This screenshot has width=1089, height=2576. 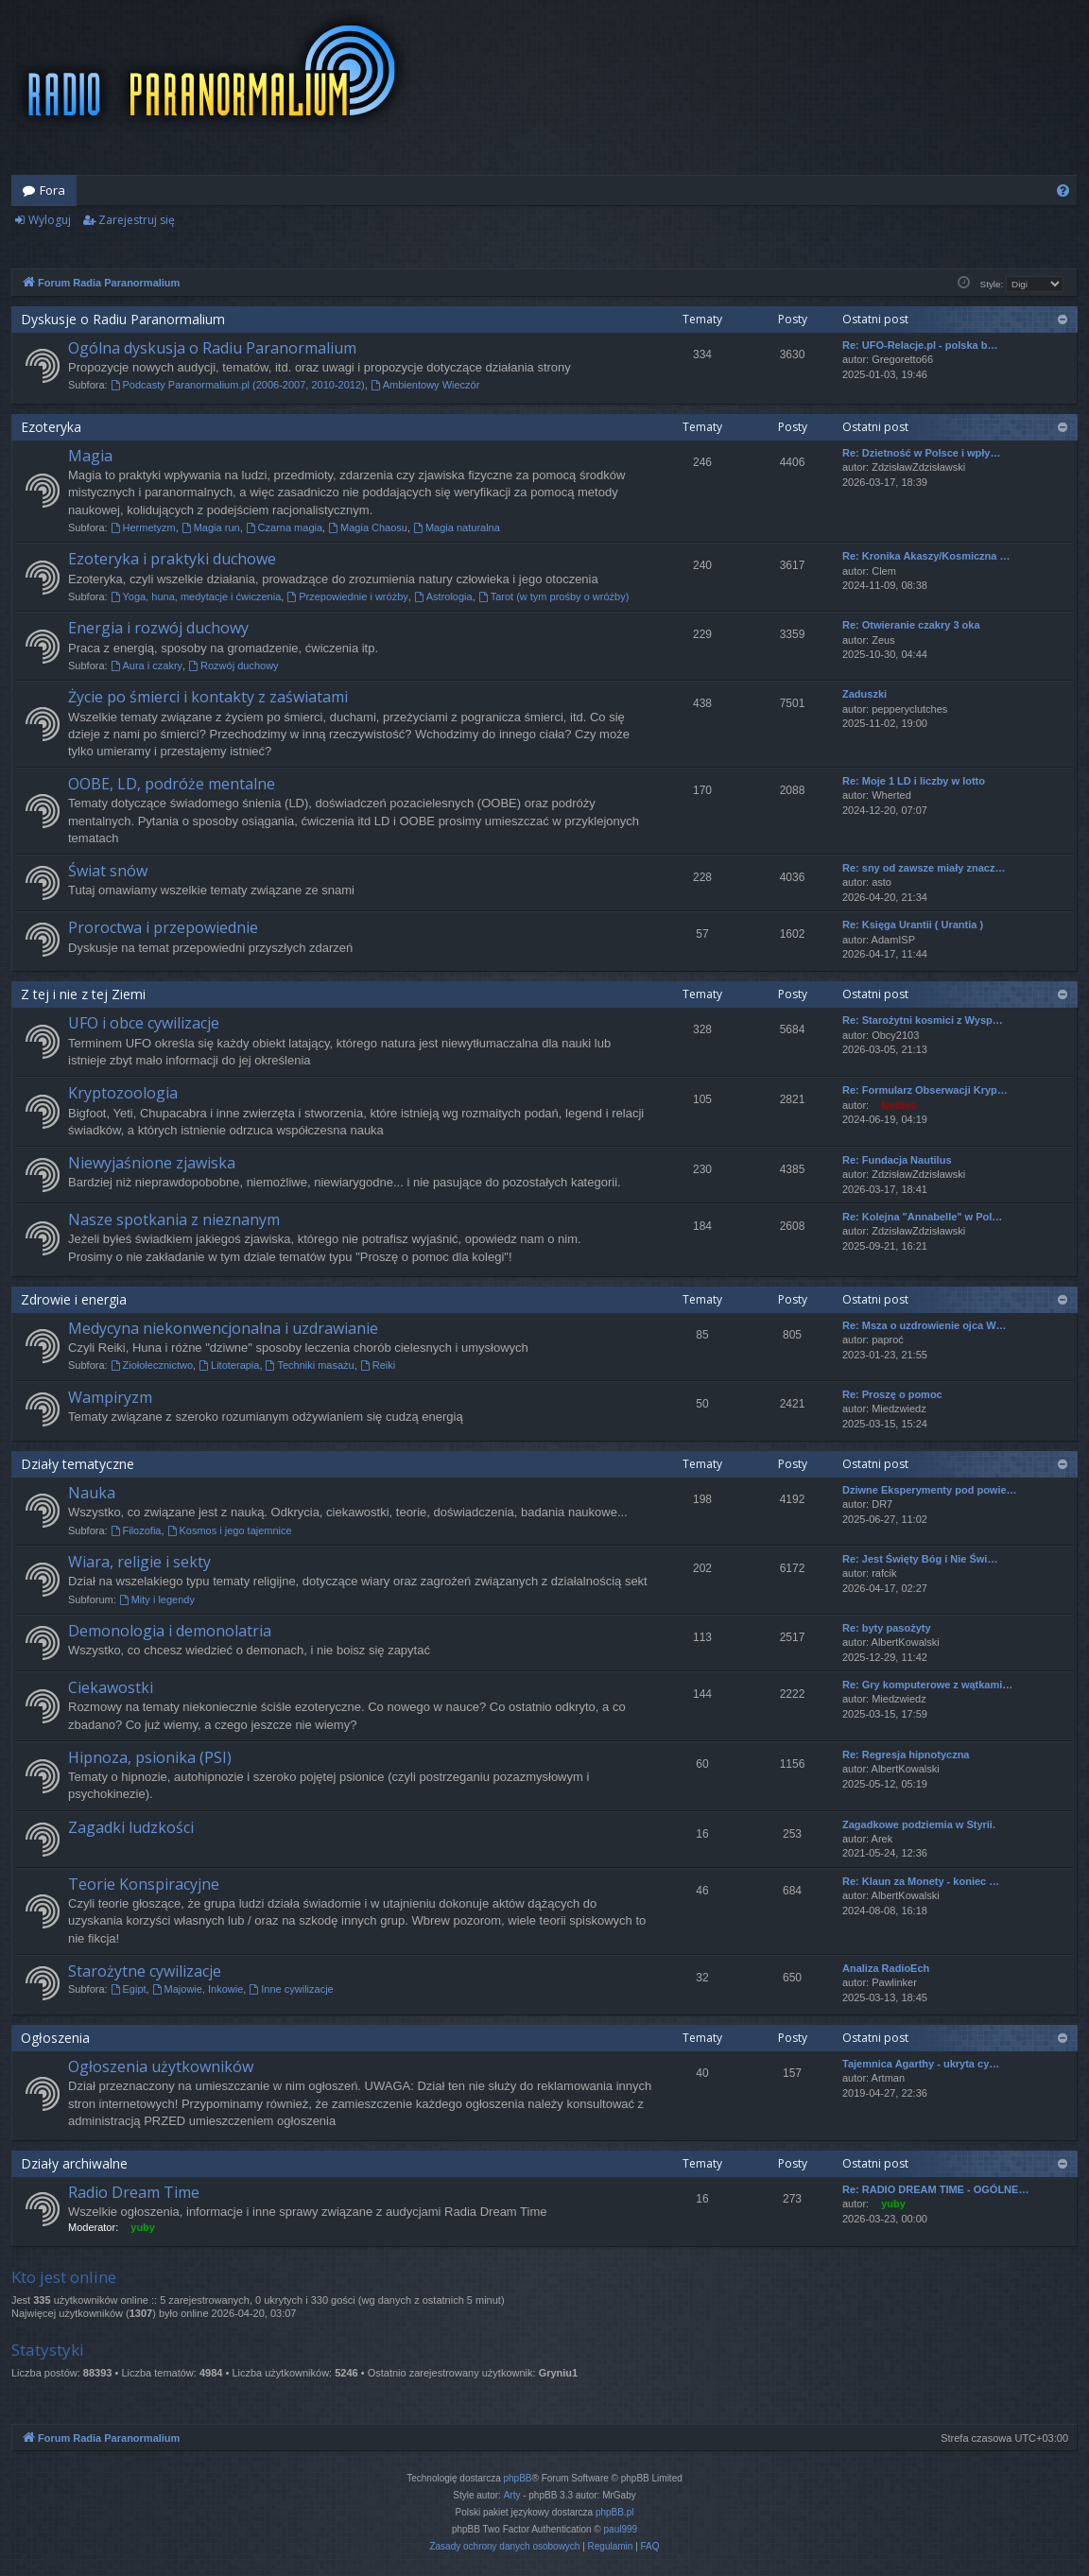 I want to click on Działy tematyczne, so click(x=77, y=1464).